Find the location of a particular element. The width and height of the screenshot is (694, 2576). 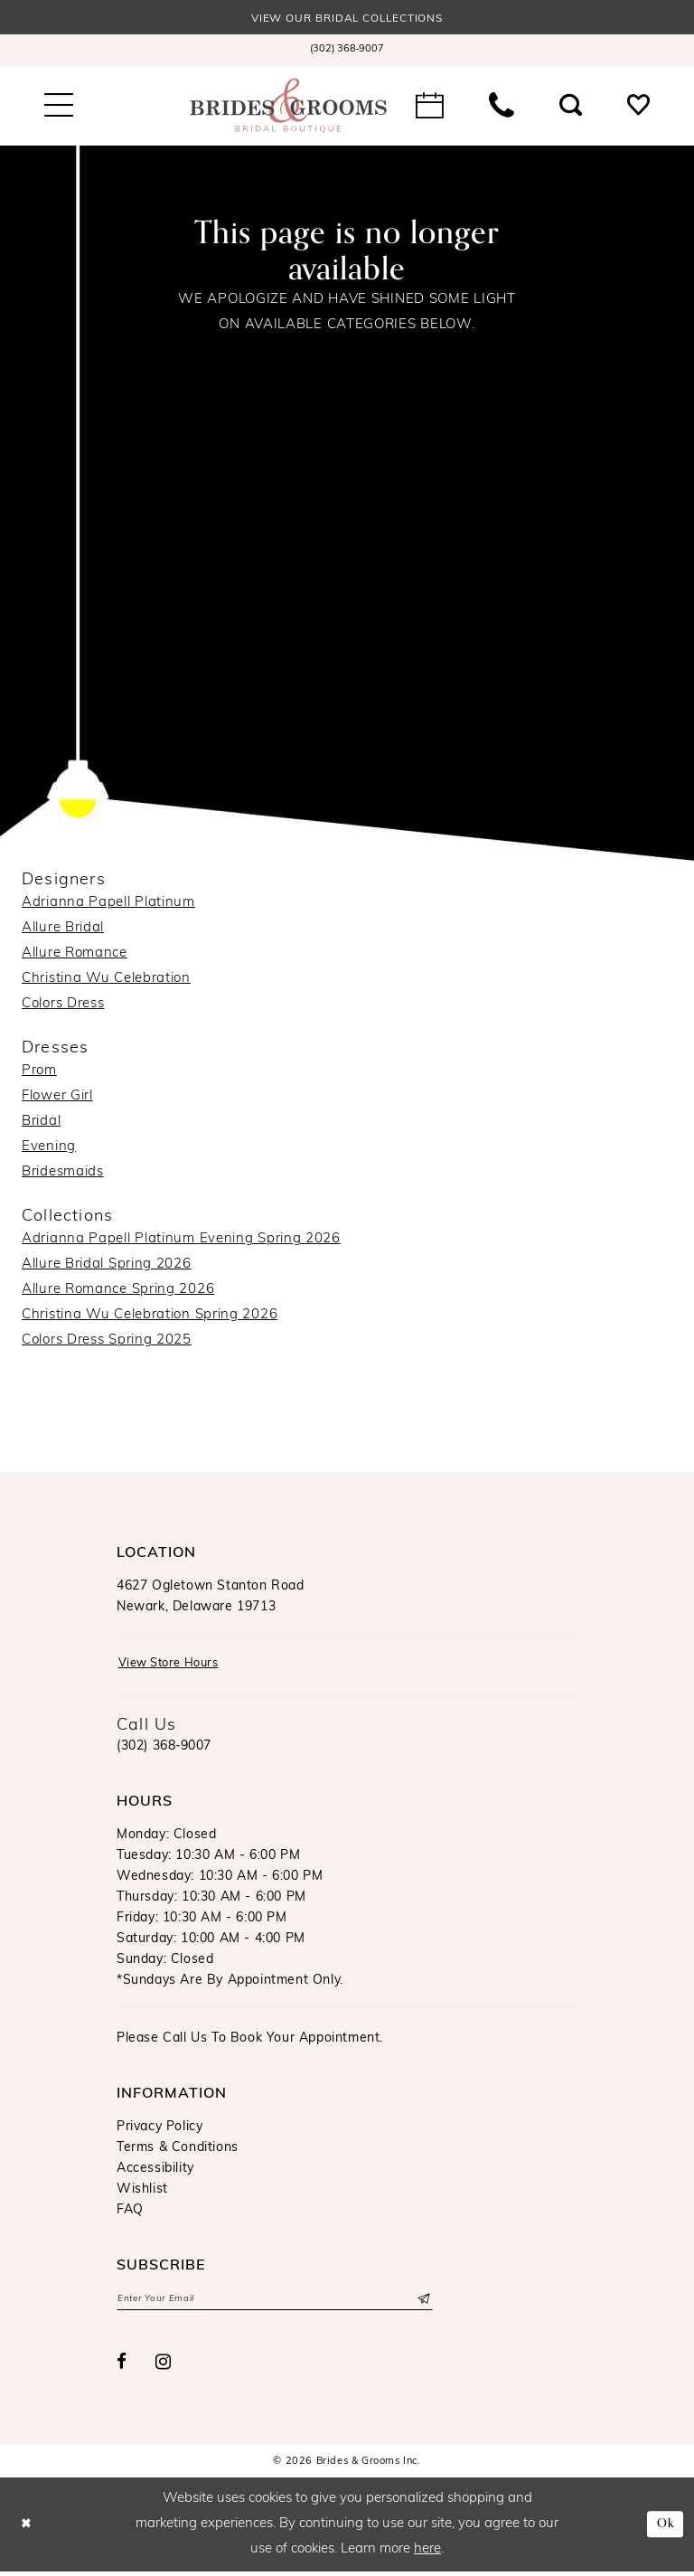

Adrianna Papell Platinum Evening Spring 2026 is located at coordinates (181, 1241).